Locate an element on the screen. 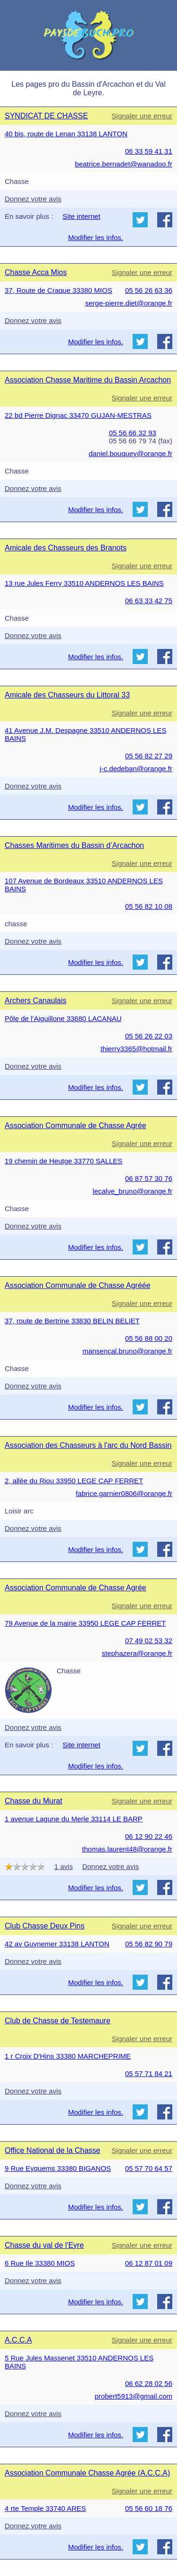 The height and width of the screenshot is (2576, 177). Association des Chasseurs à l'arc du Nord Bassin is located at coordinates (88, 1445).